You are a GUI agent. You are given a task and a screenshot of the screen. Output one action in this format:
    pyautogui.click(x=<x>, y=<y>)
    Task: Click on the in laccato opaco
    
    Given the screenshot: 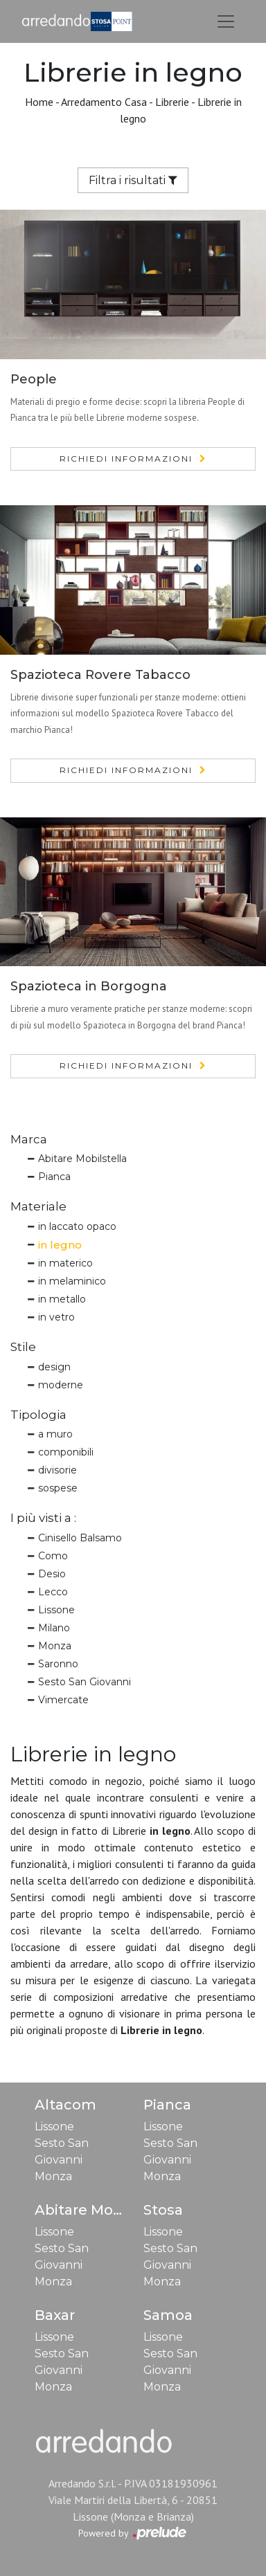 What is the action you would take?
    pyautogui.click(x=77, y=1226)
    